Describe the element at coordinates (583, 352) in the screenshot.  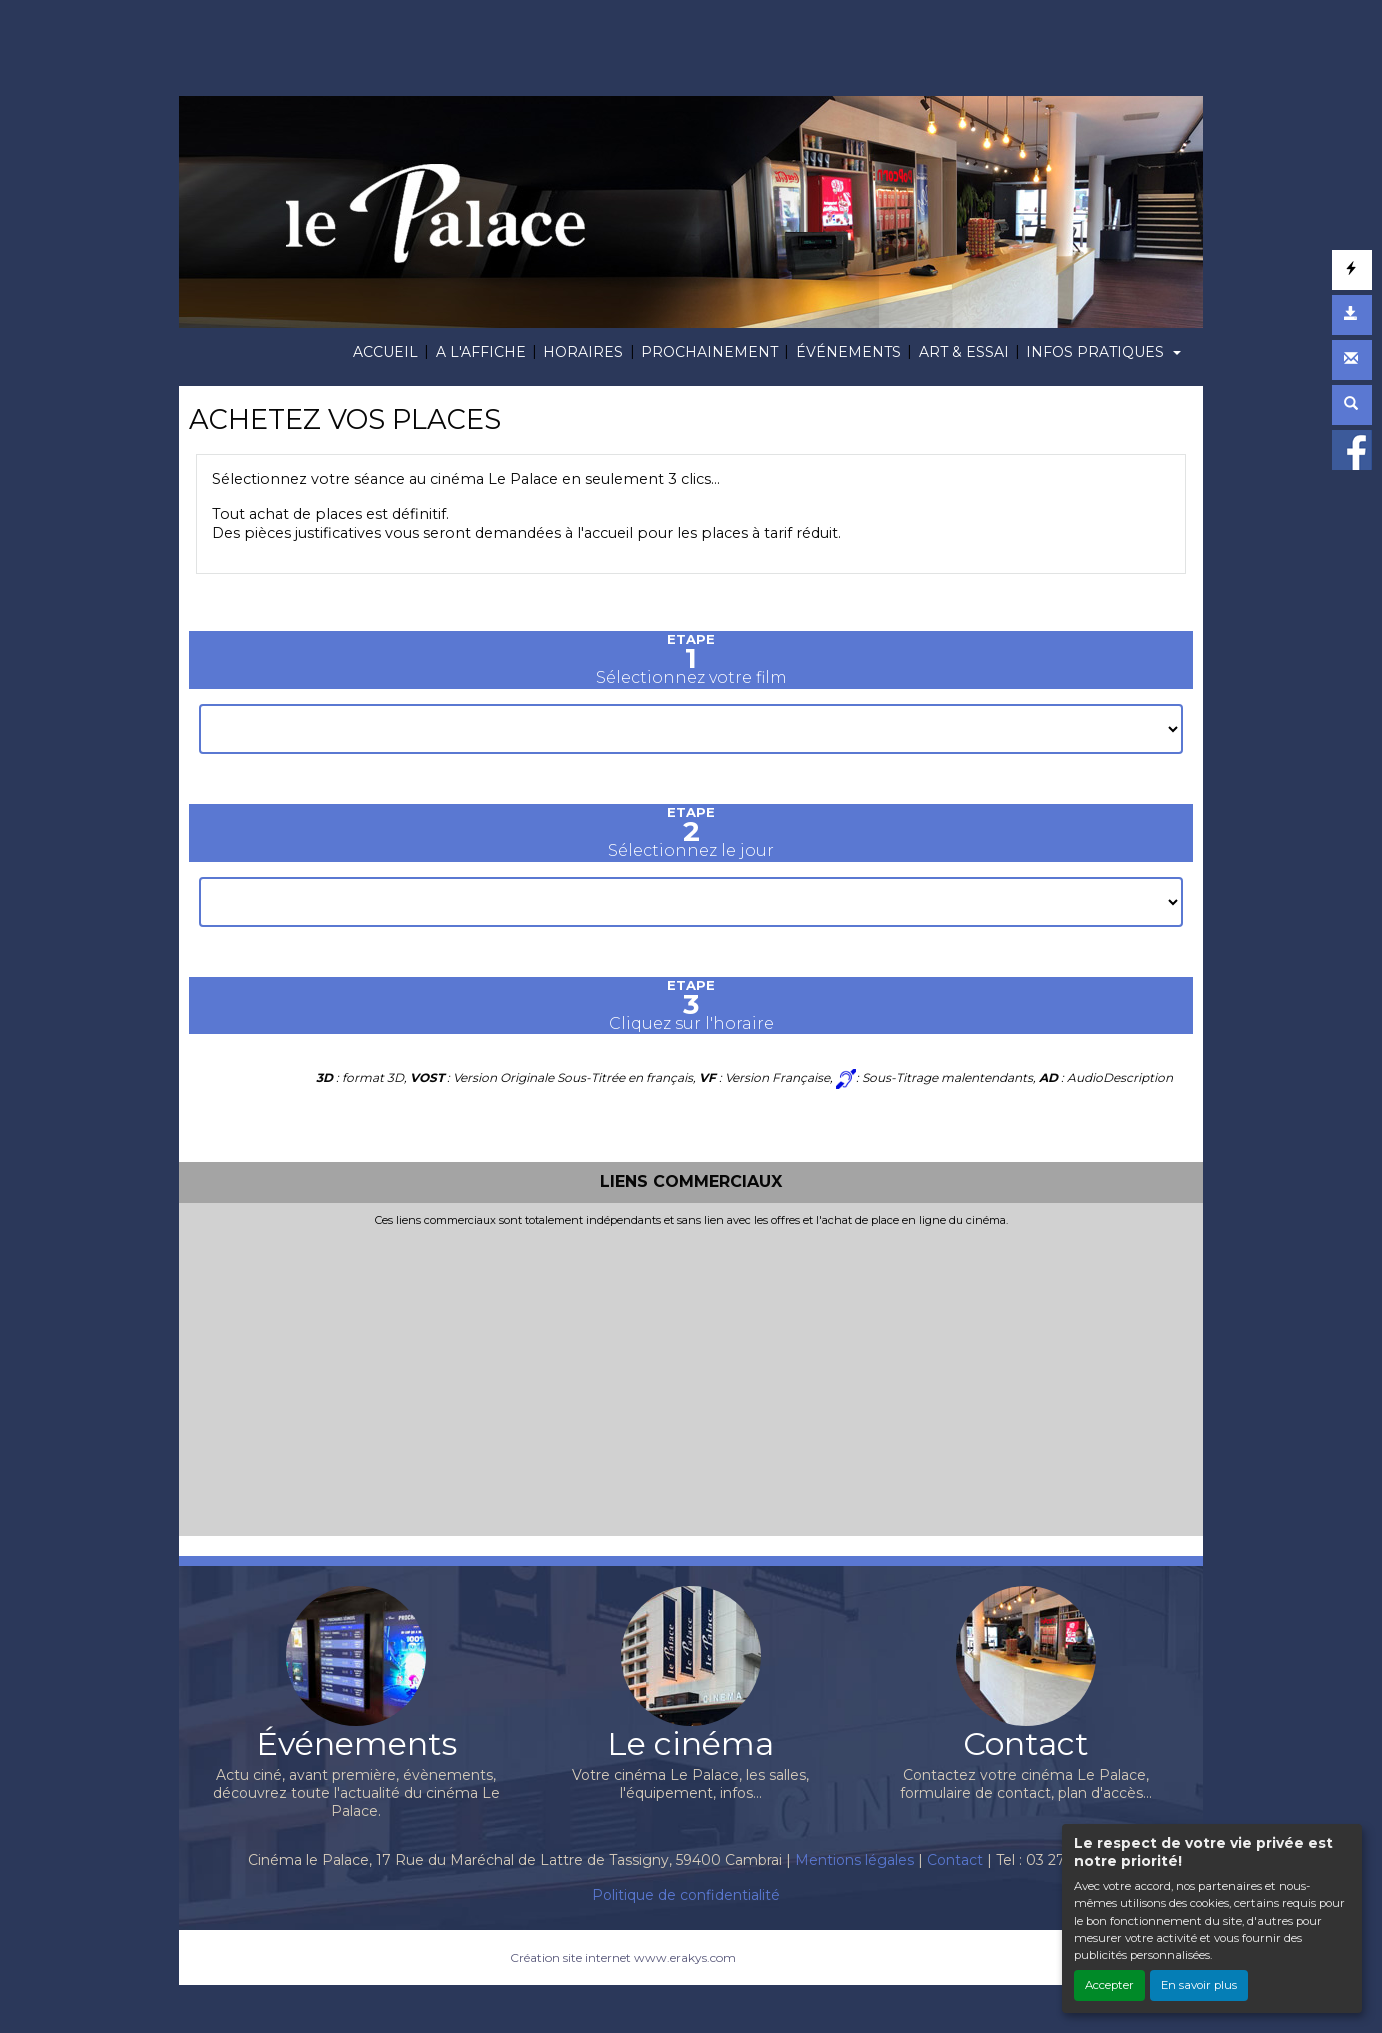
I see `HORAIRES` at that location.